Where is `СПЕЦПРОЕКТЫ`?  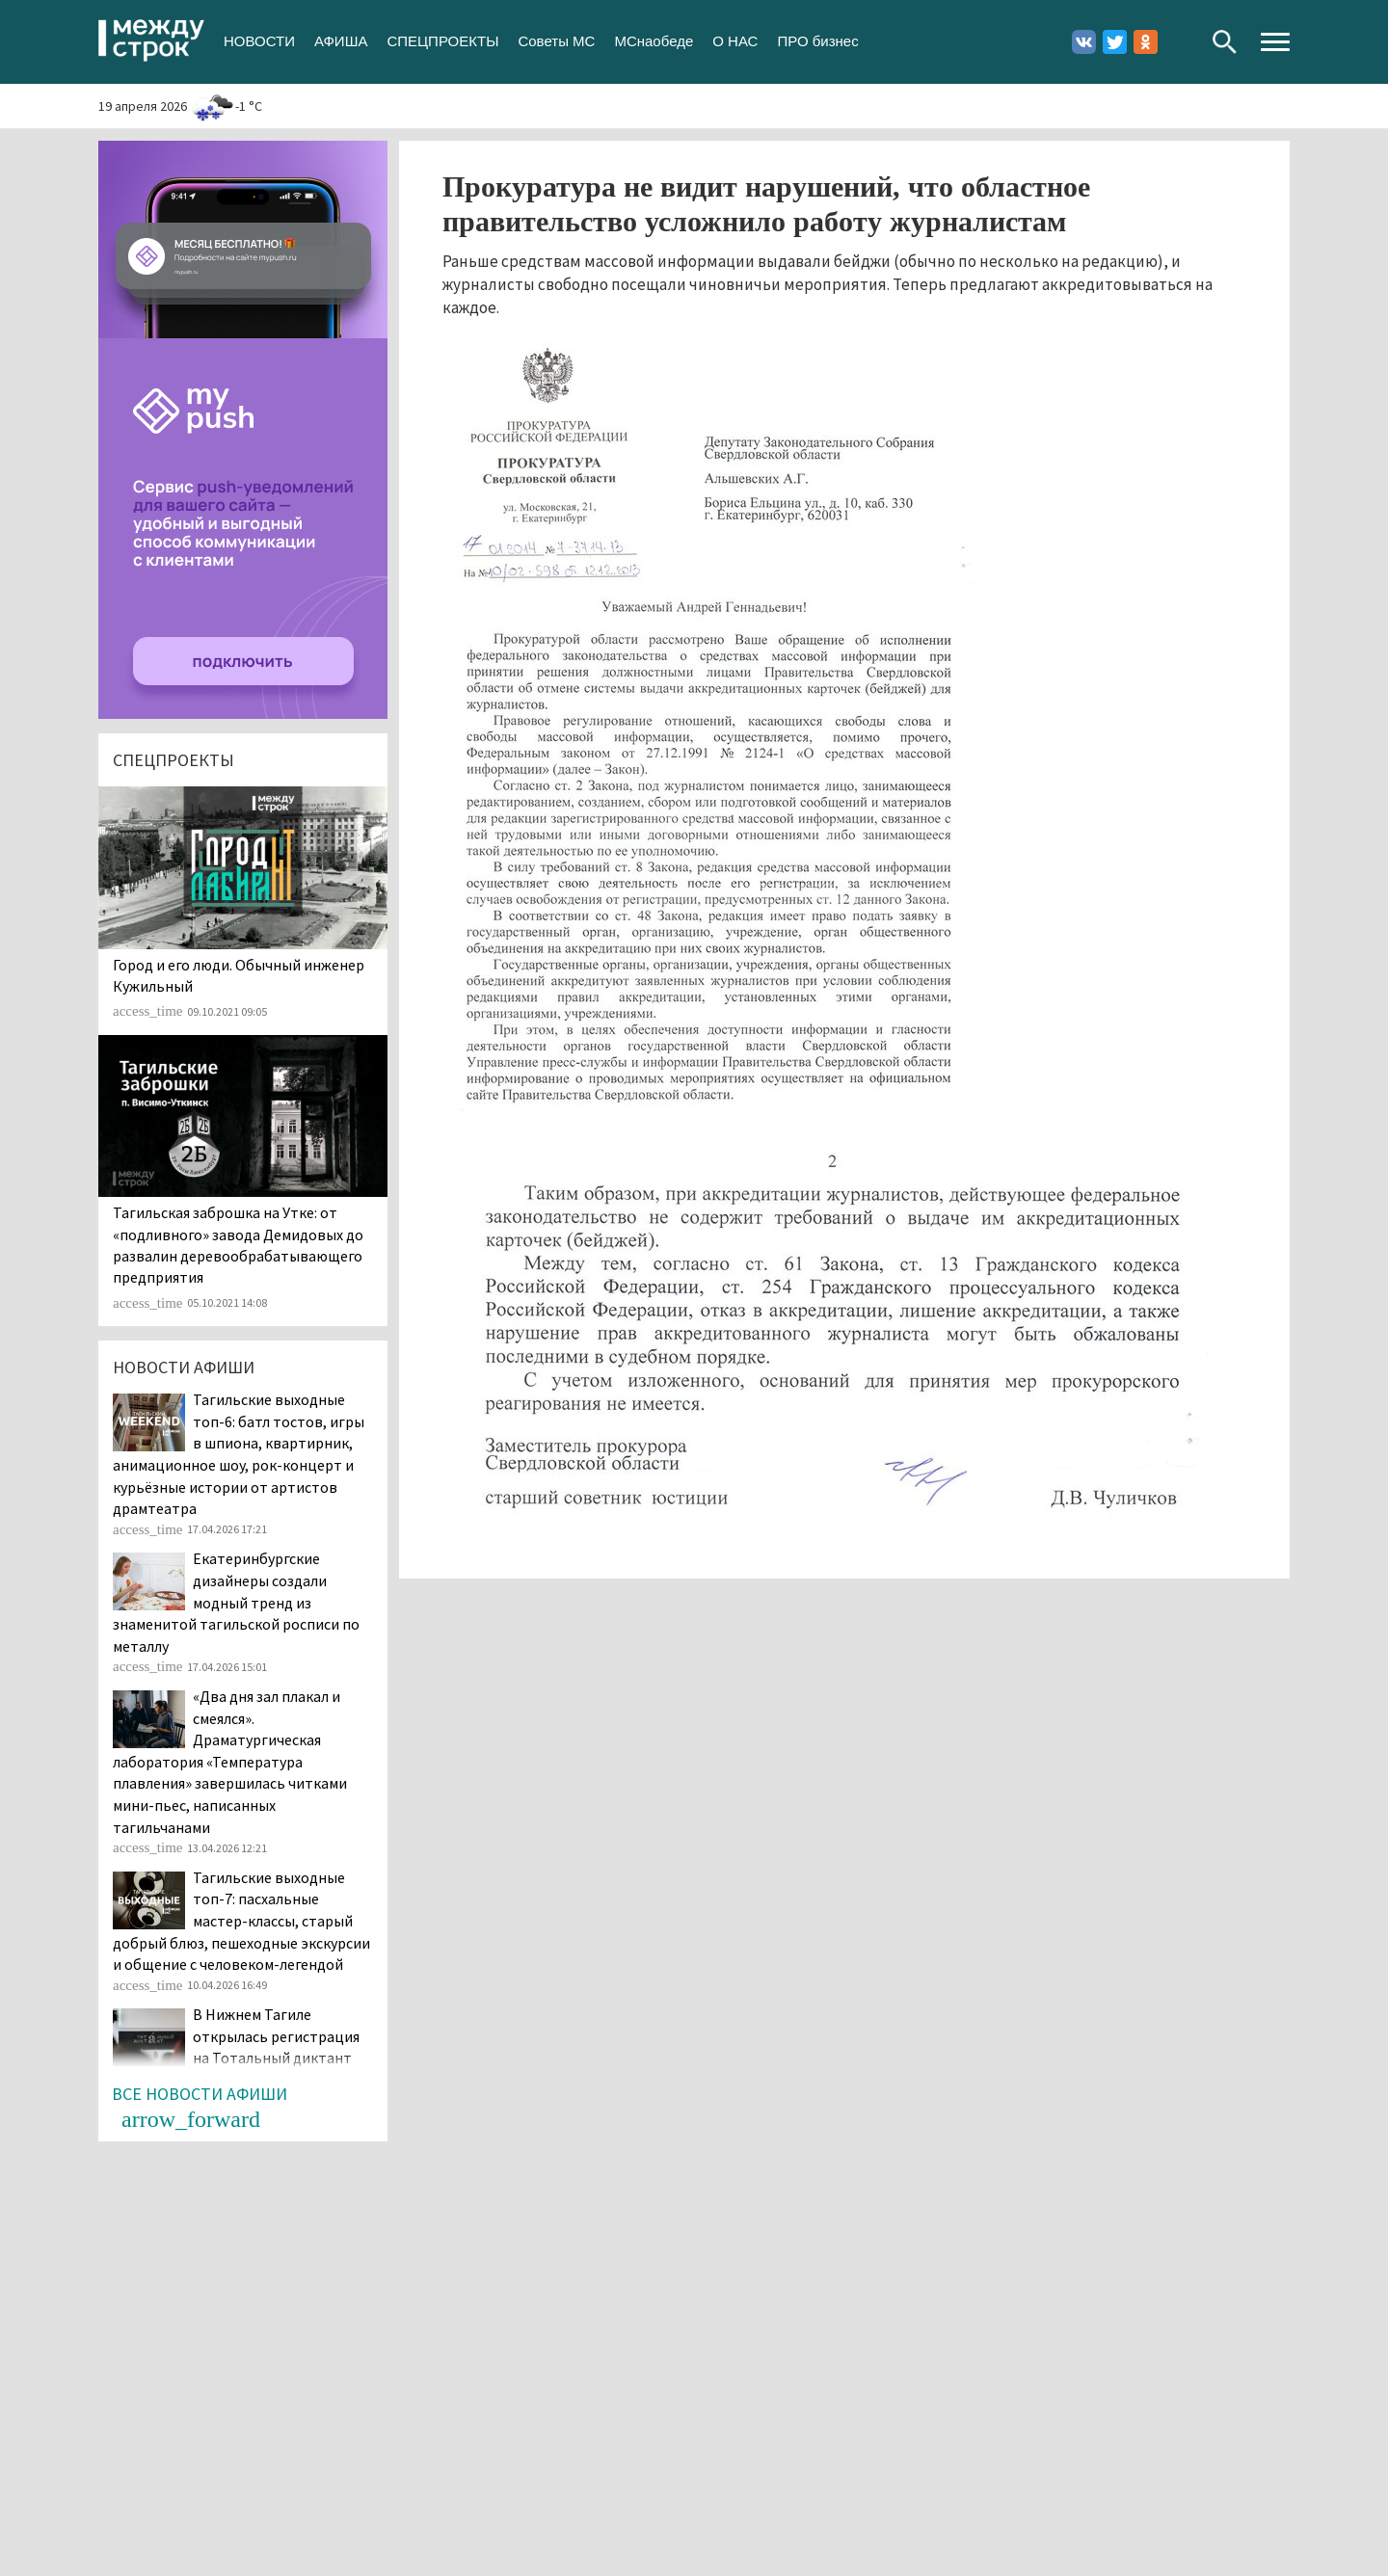
СПЕЦПРОЕКТЫ is located at coordinates (442, 41).